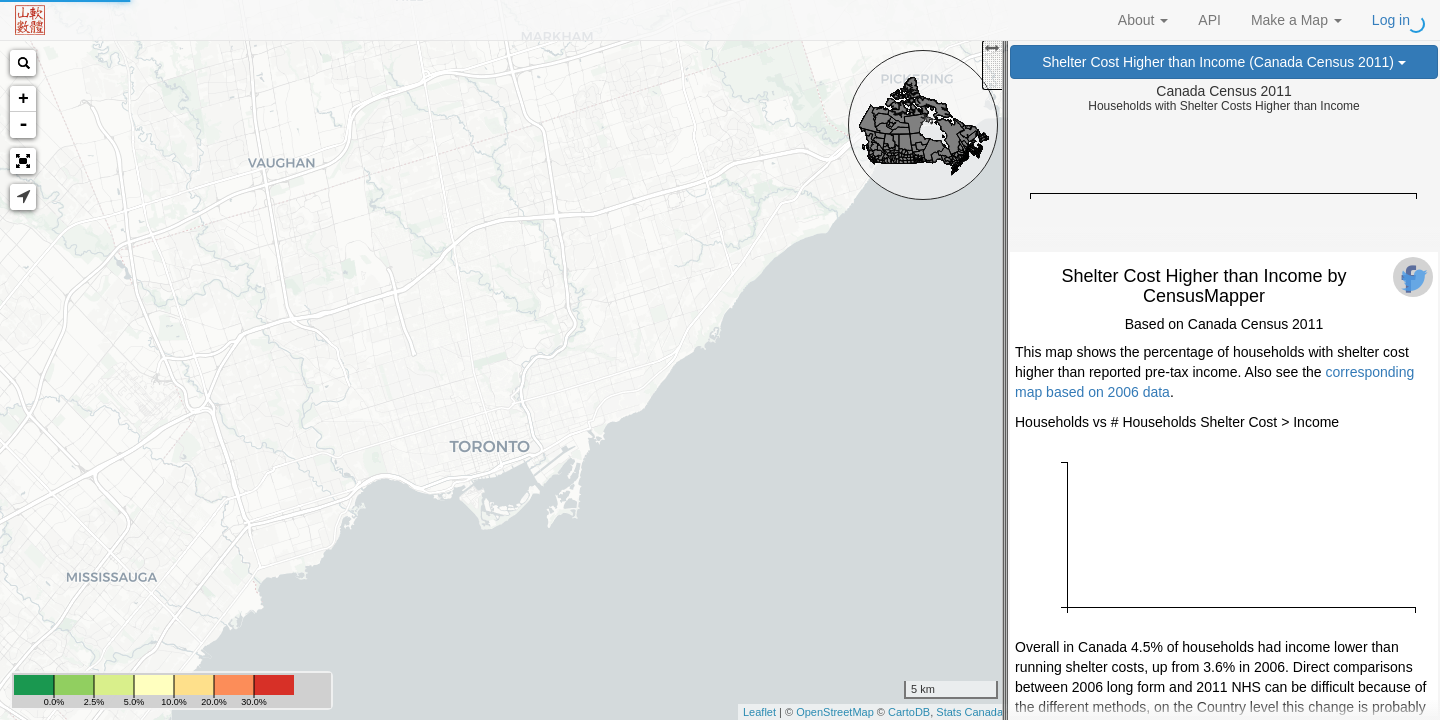 Image resolution: width=1440 pixels, height=720 pixels. Describe the element at coordinates (1143, 20) in the screenshot. I see `About [button]` at that location.